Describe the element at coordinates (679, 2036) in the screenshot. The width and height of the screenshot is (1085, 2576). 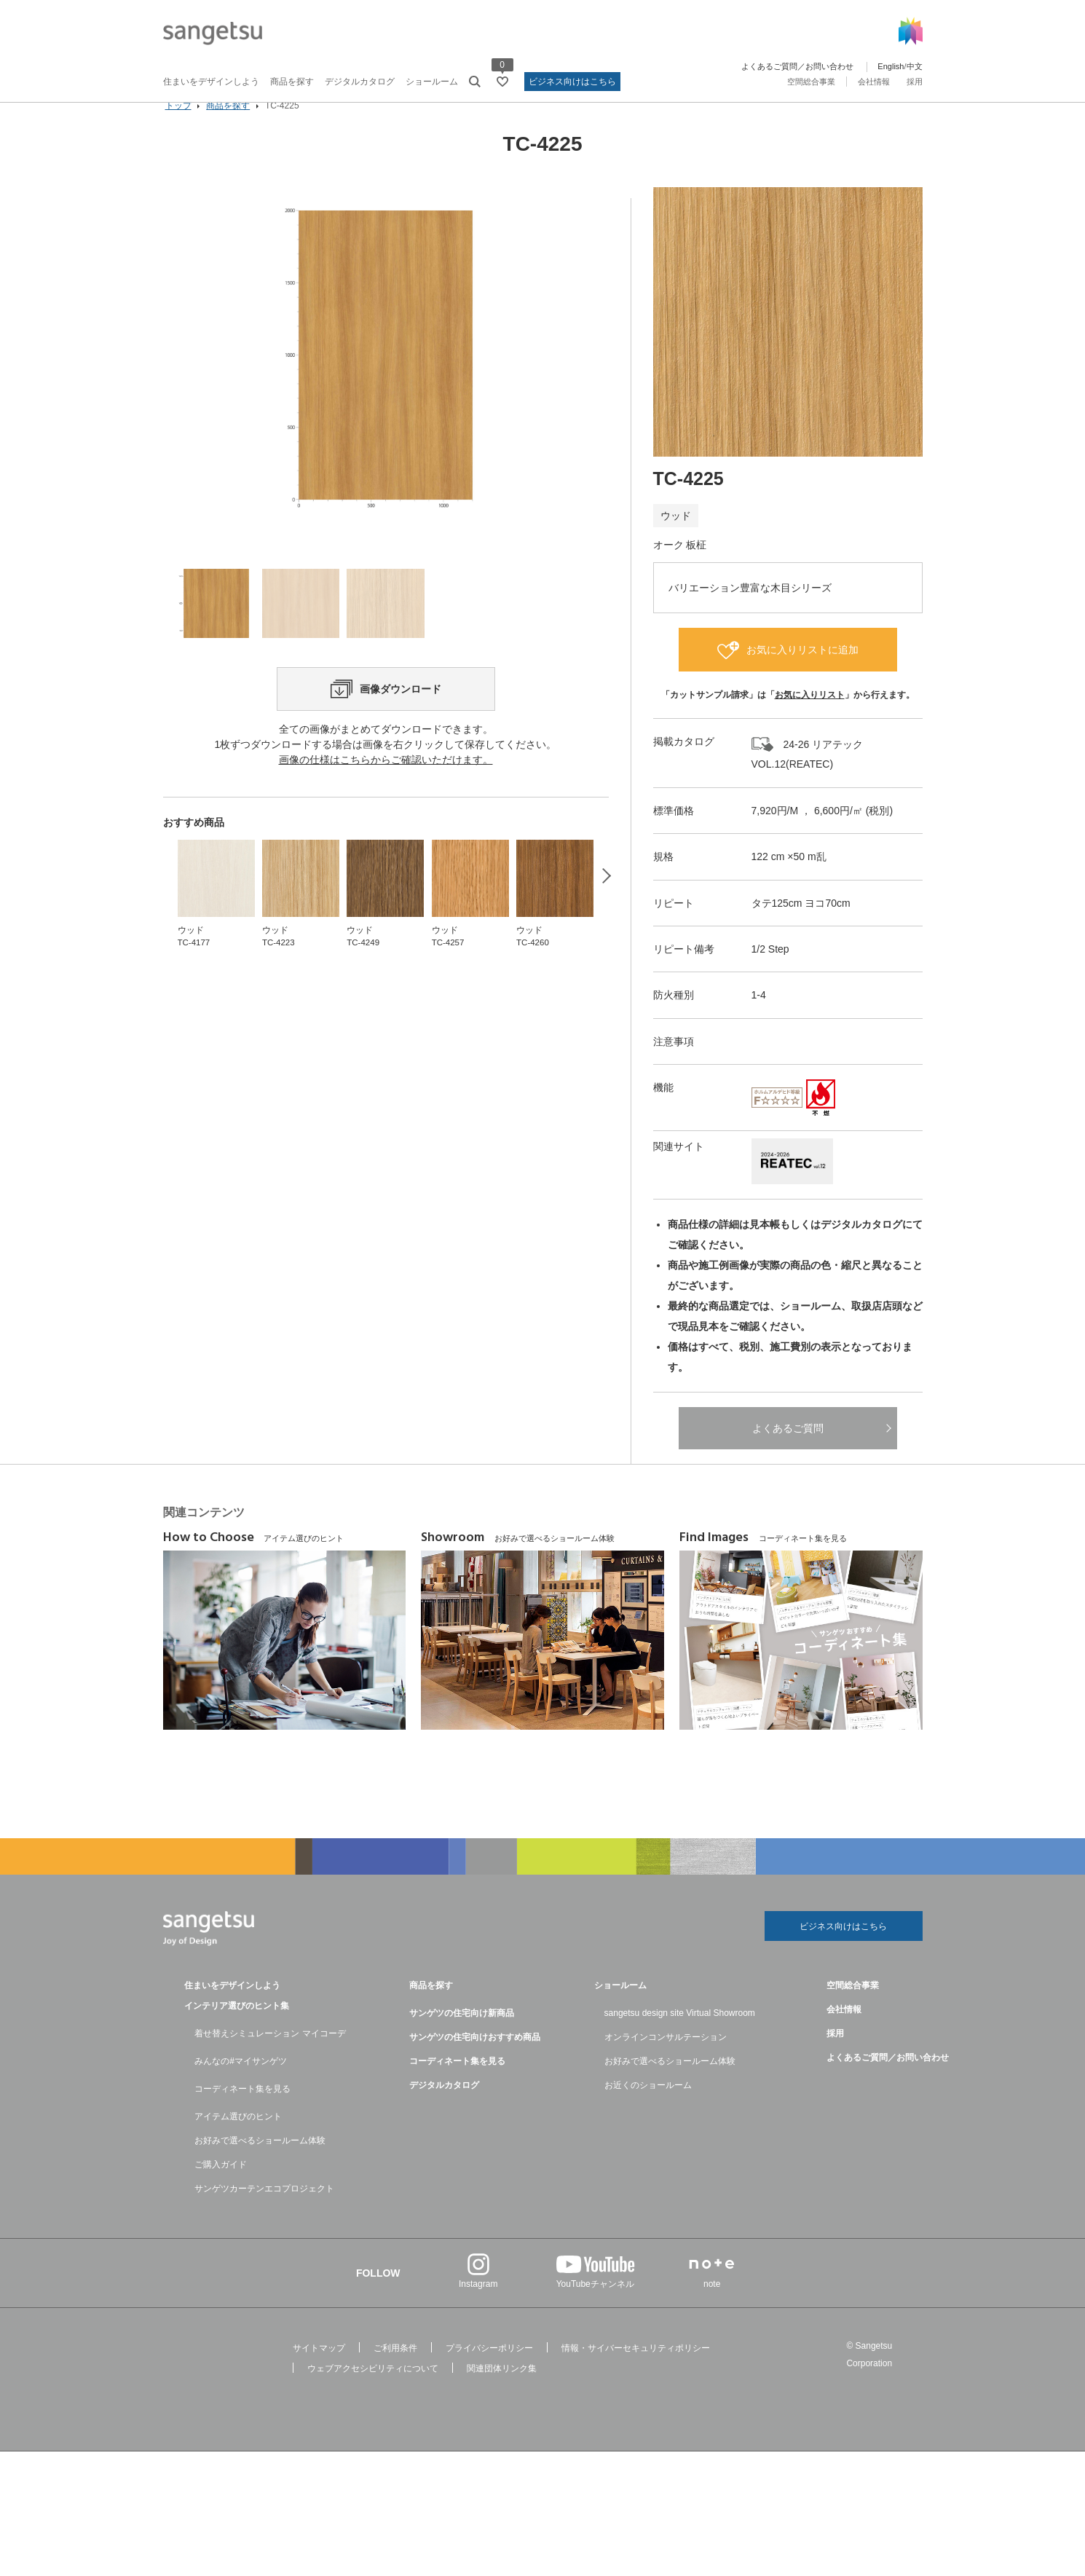
I see `sangetsu design site Virtual Showroom` at that location.